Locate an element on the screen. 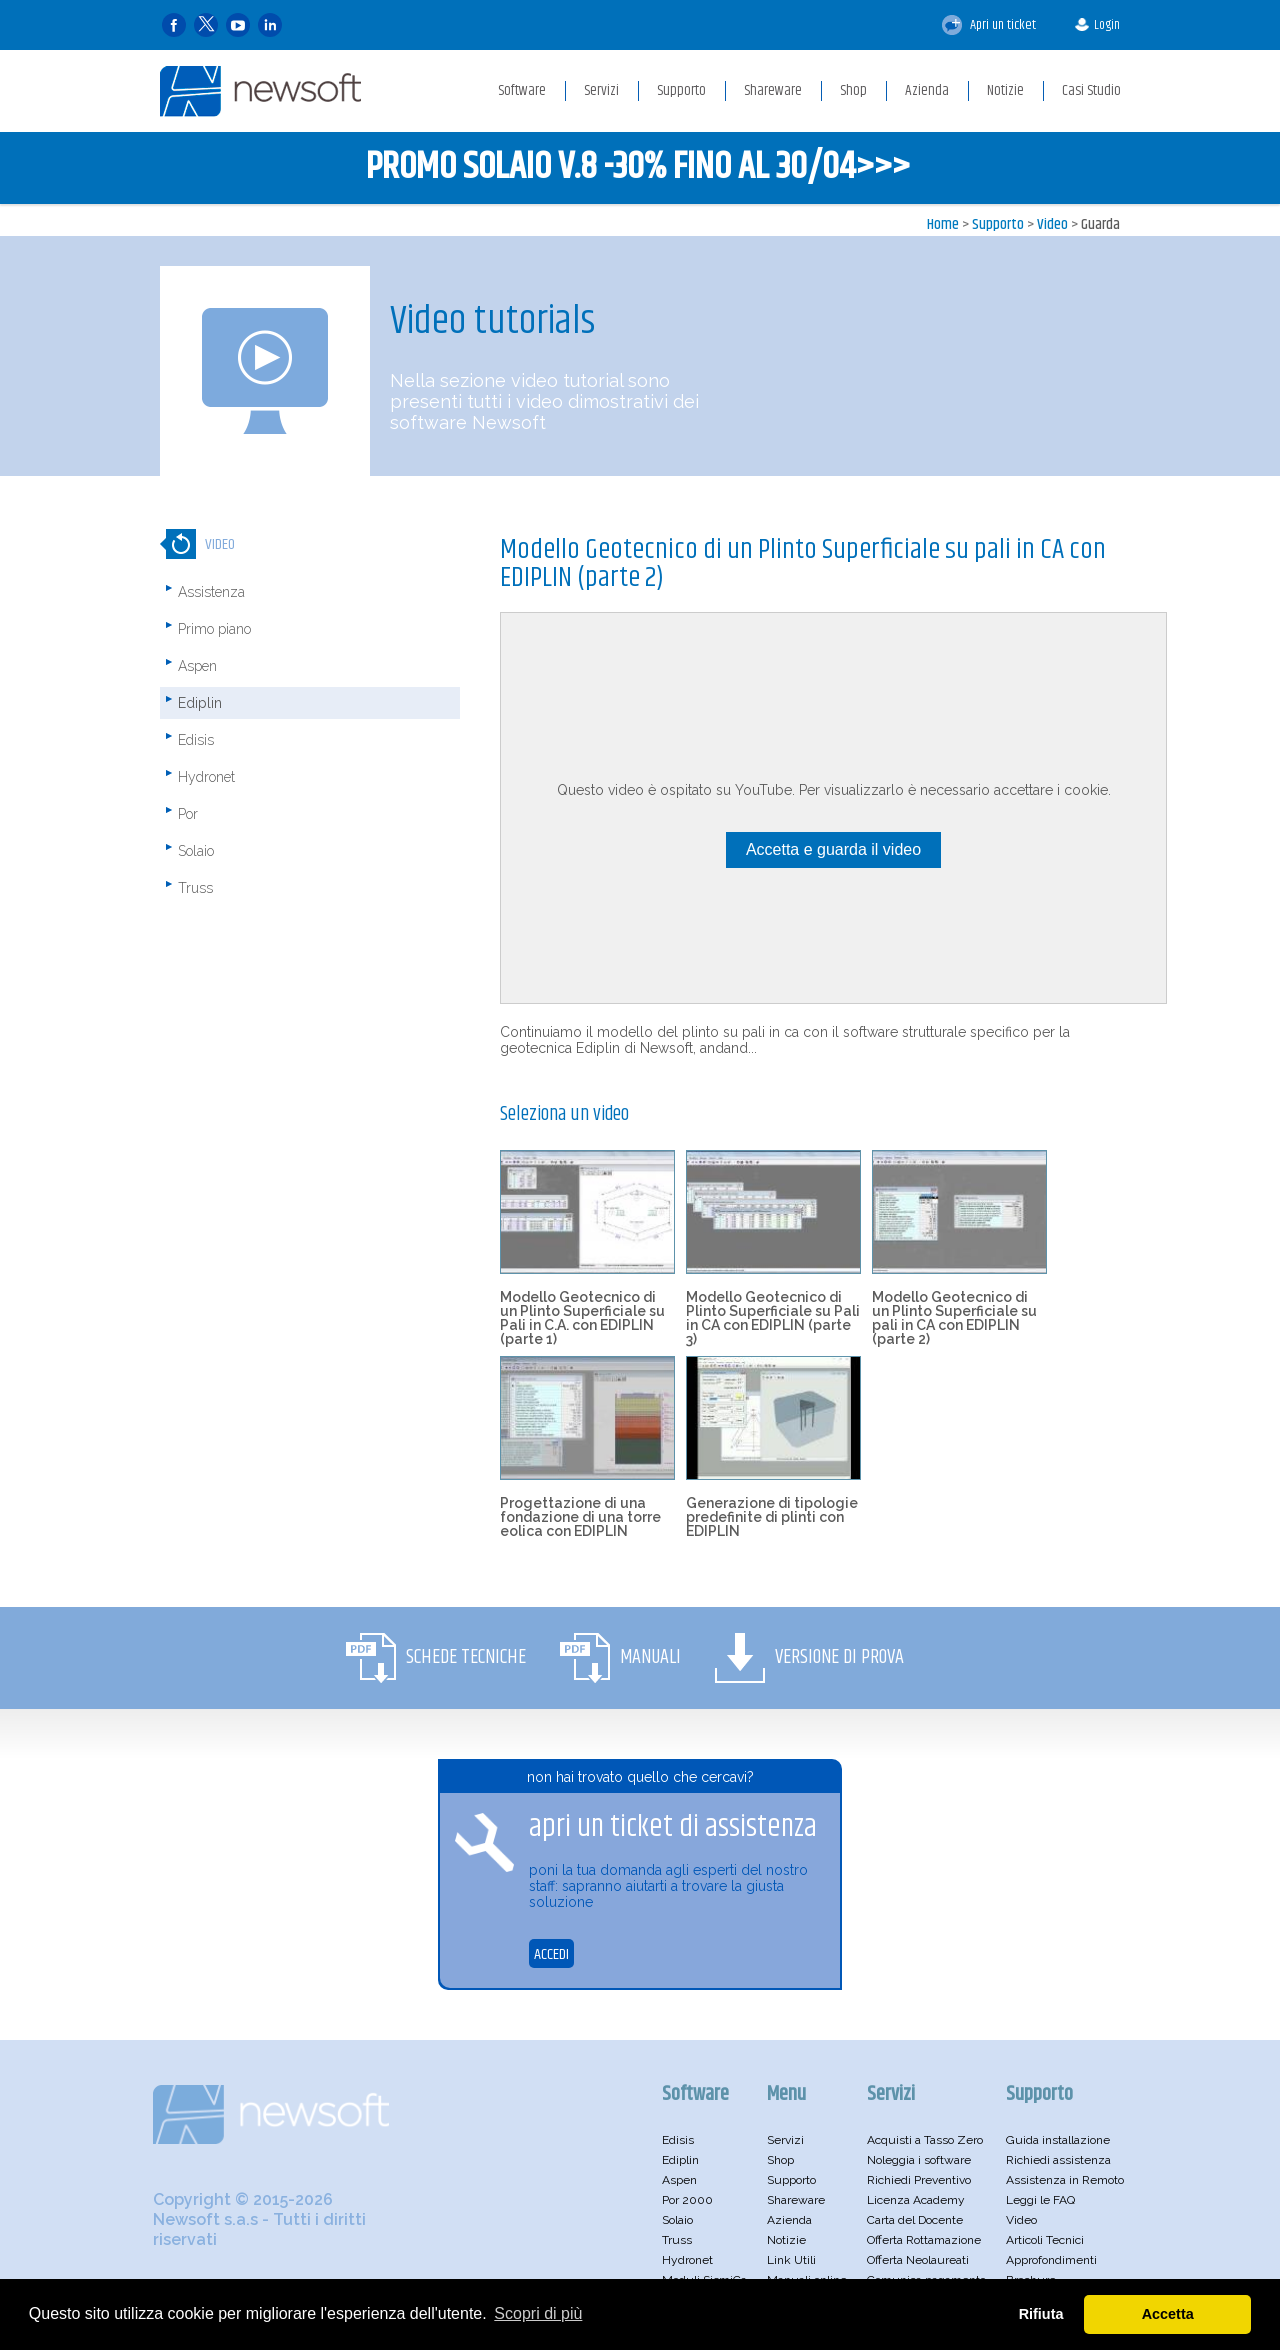 The height and width of the screenshot is (2350, 1280). Carta del Docente is located at coordinates (915, 2220).